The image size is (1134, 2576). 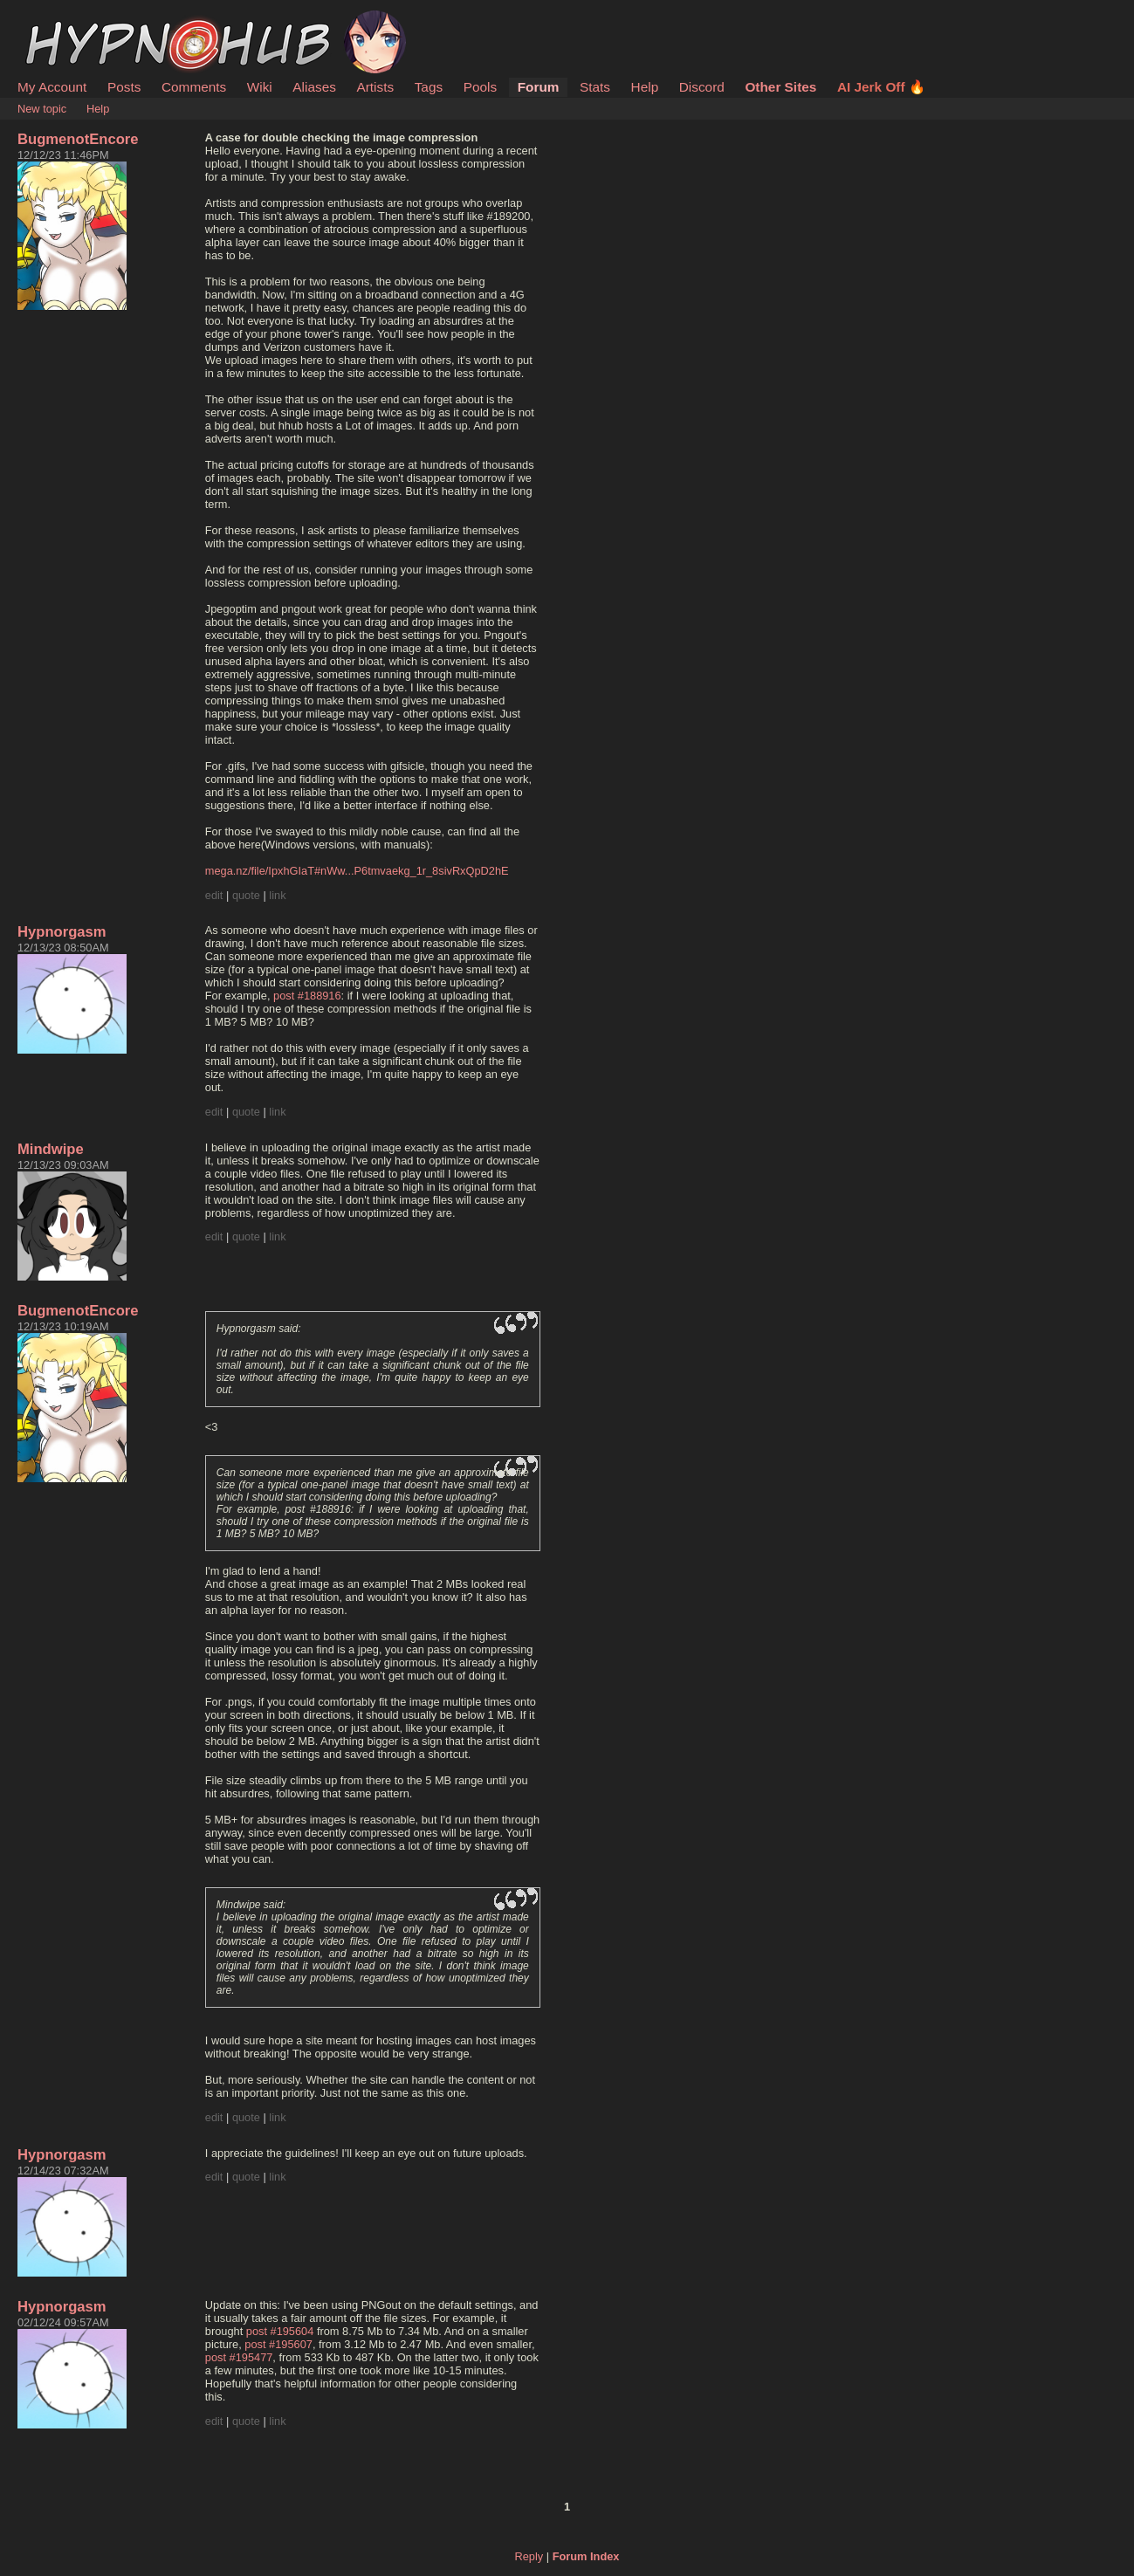 I want to click on Stats, so click(x=595, y=86).